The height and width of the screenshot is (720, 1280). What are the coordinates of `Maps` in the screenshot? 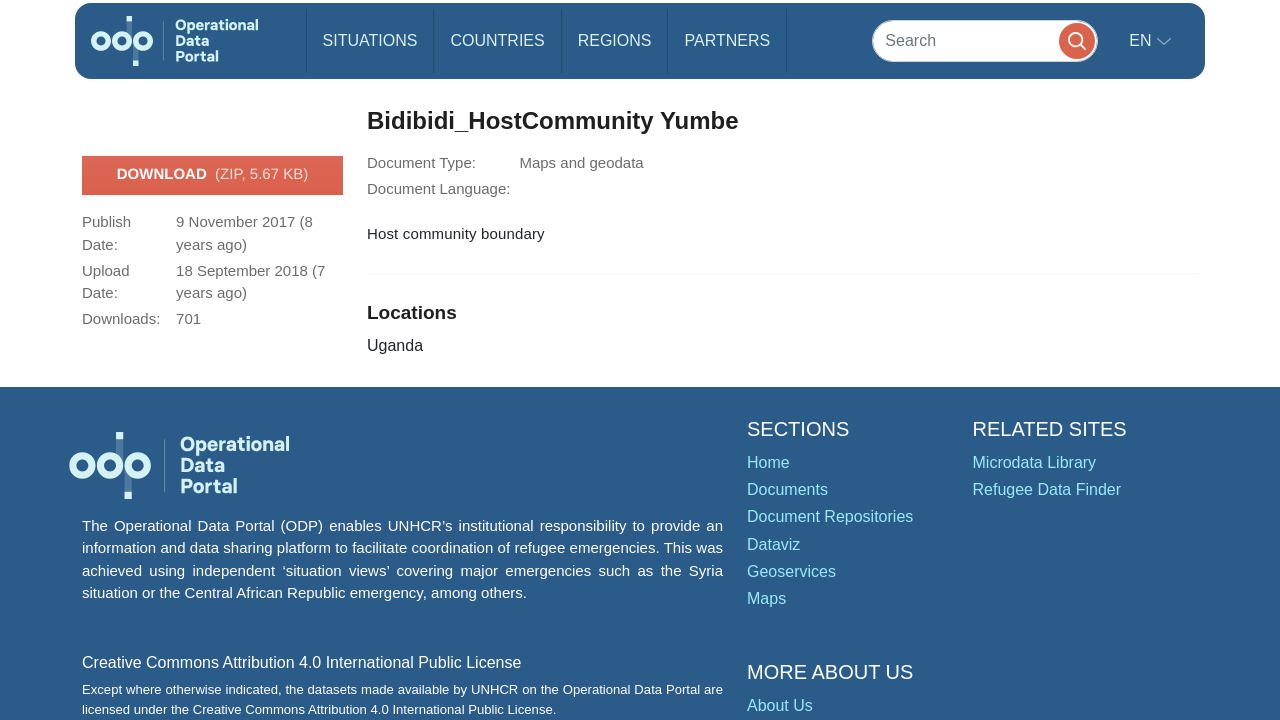 It's located at (766, 598).